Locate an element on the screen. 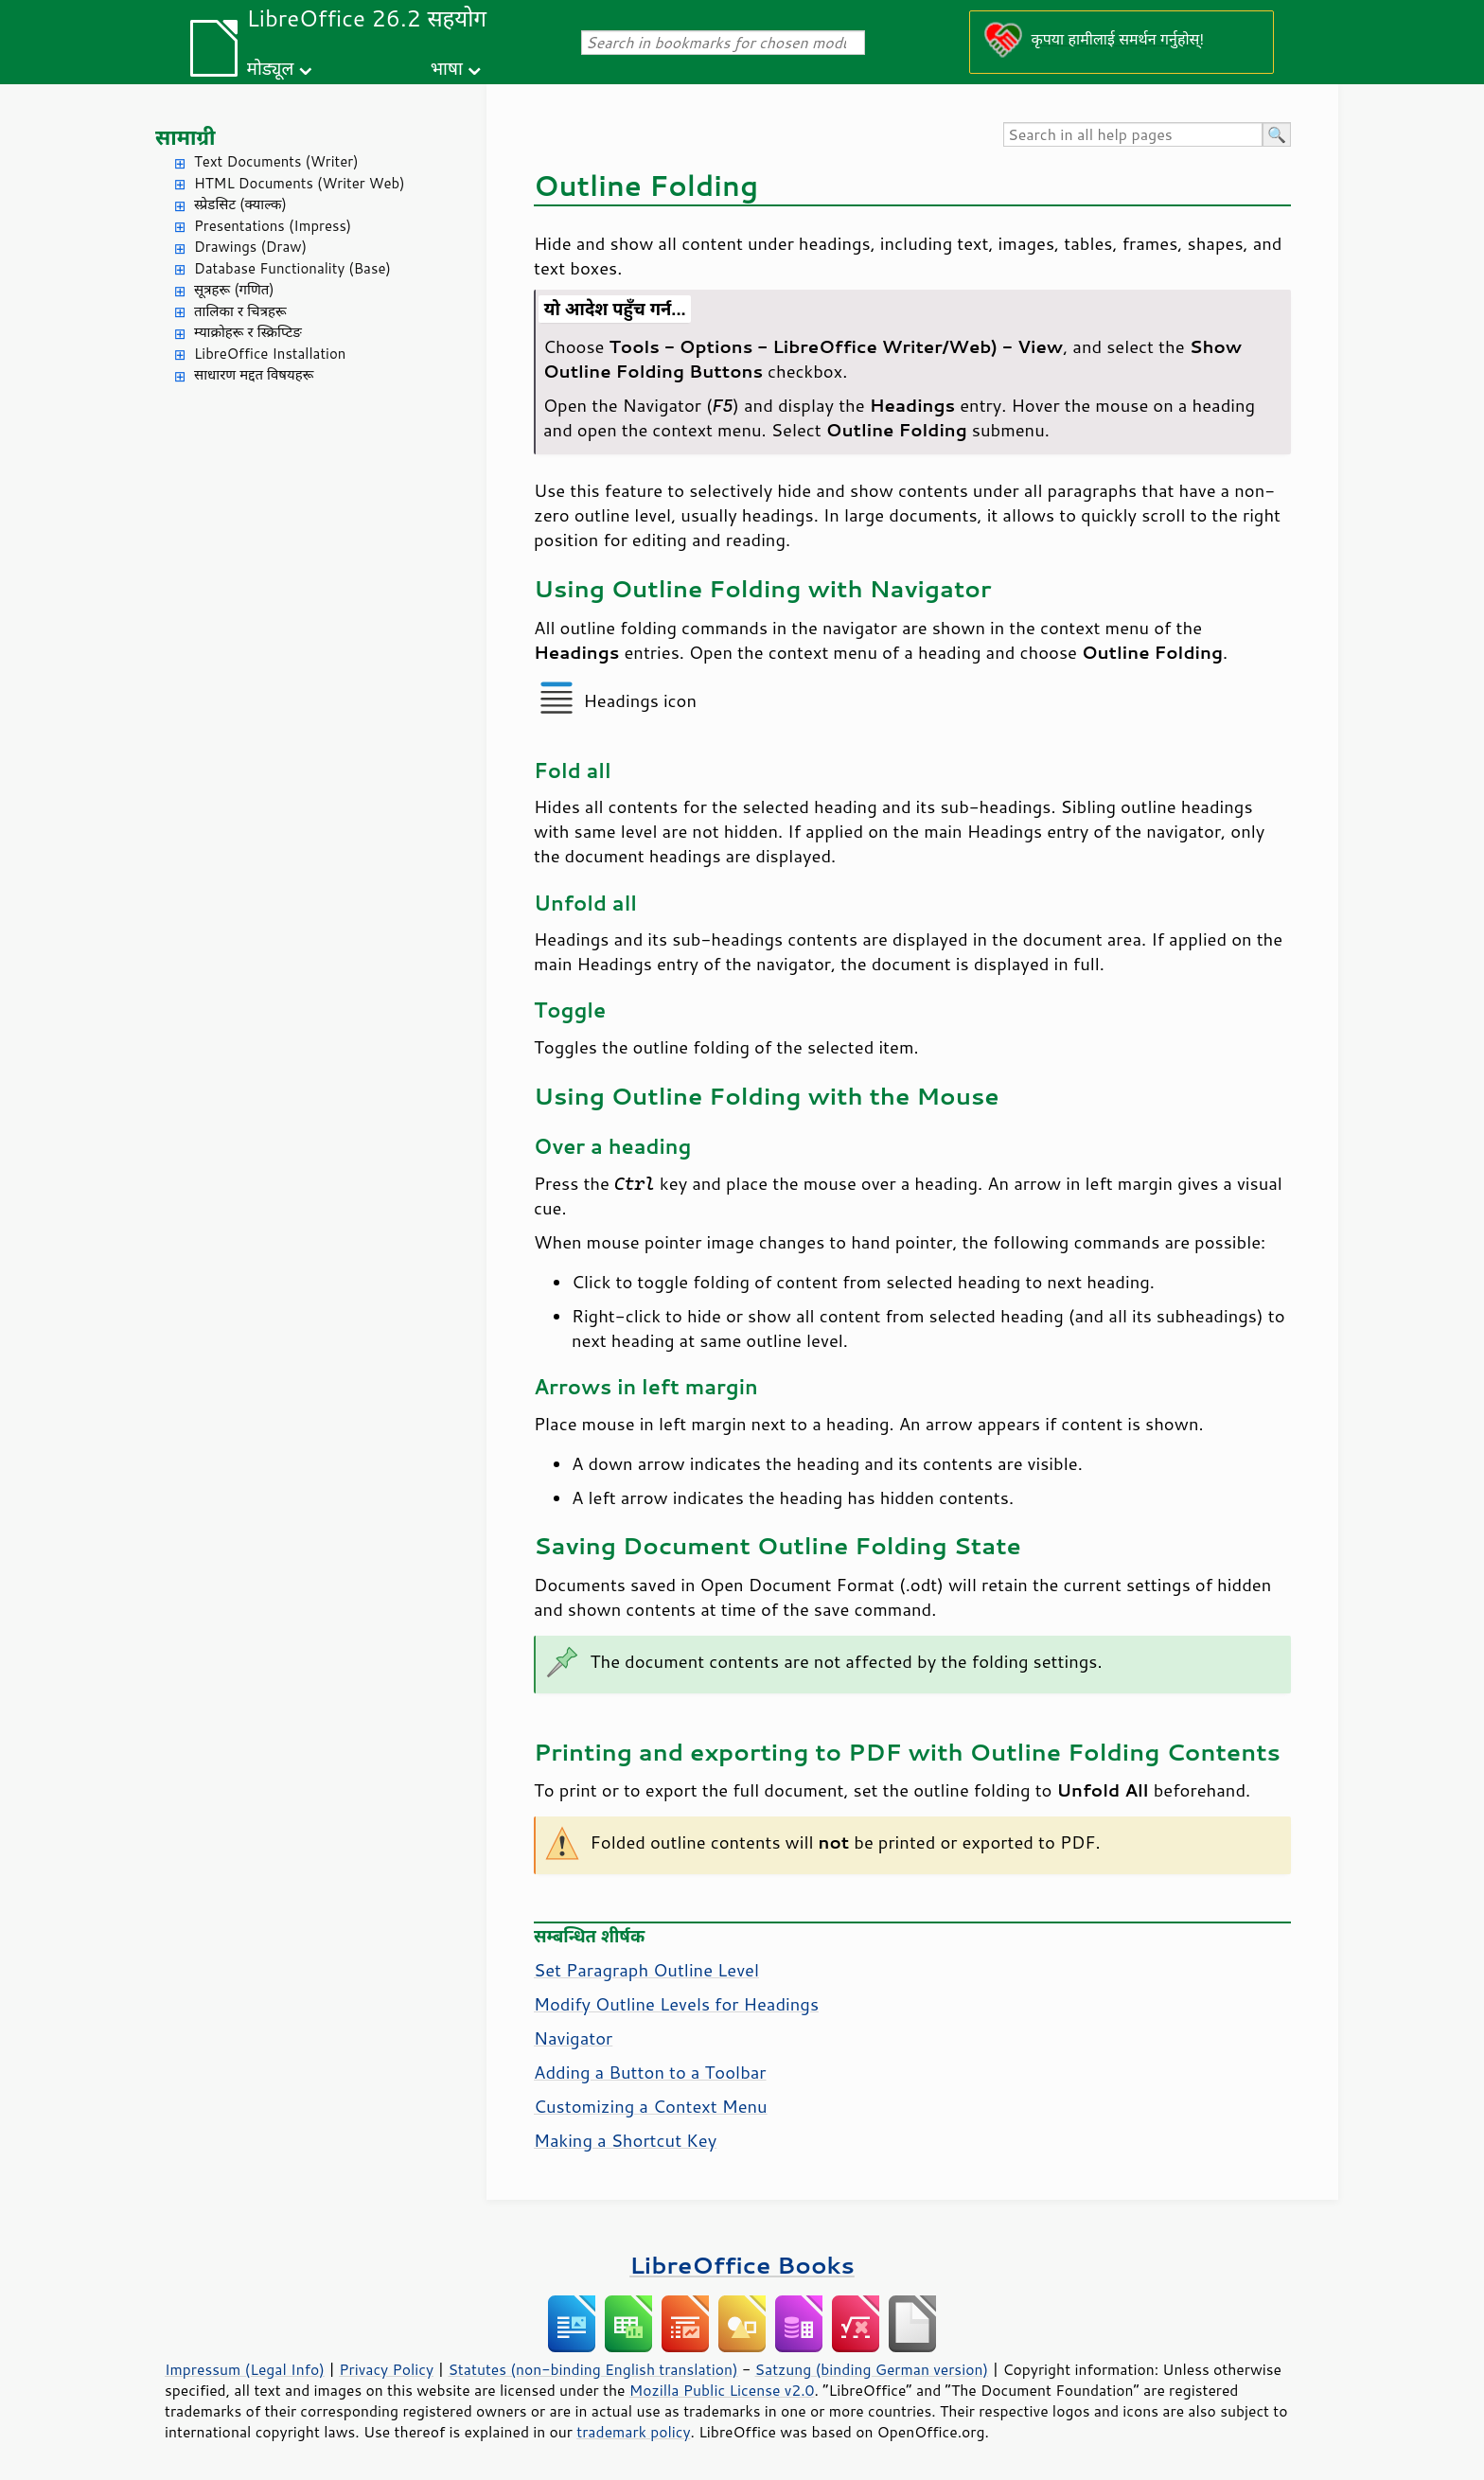 The image size is (1484, 2480). Drawings (Draw) is located at coordinates (250, 247).